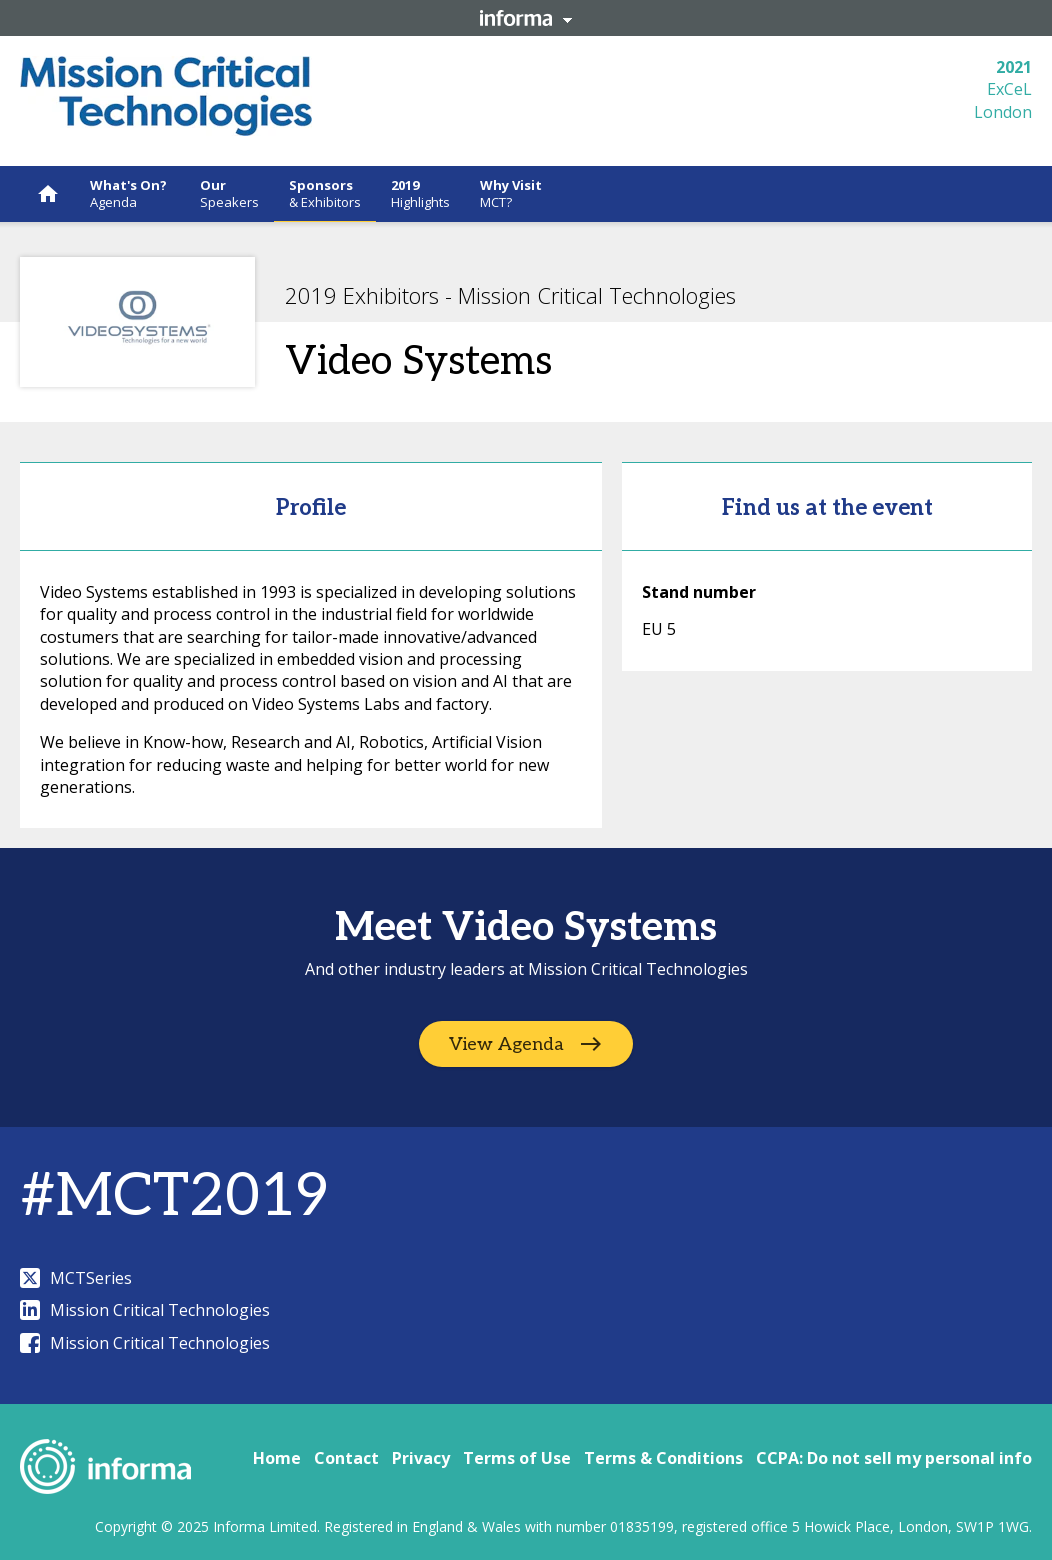  Describe the element at coordinates (277, 1458) in the screenshot. I see `Home` at that location.